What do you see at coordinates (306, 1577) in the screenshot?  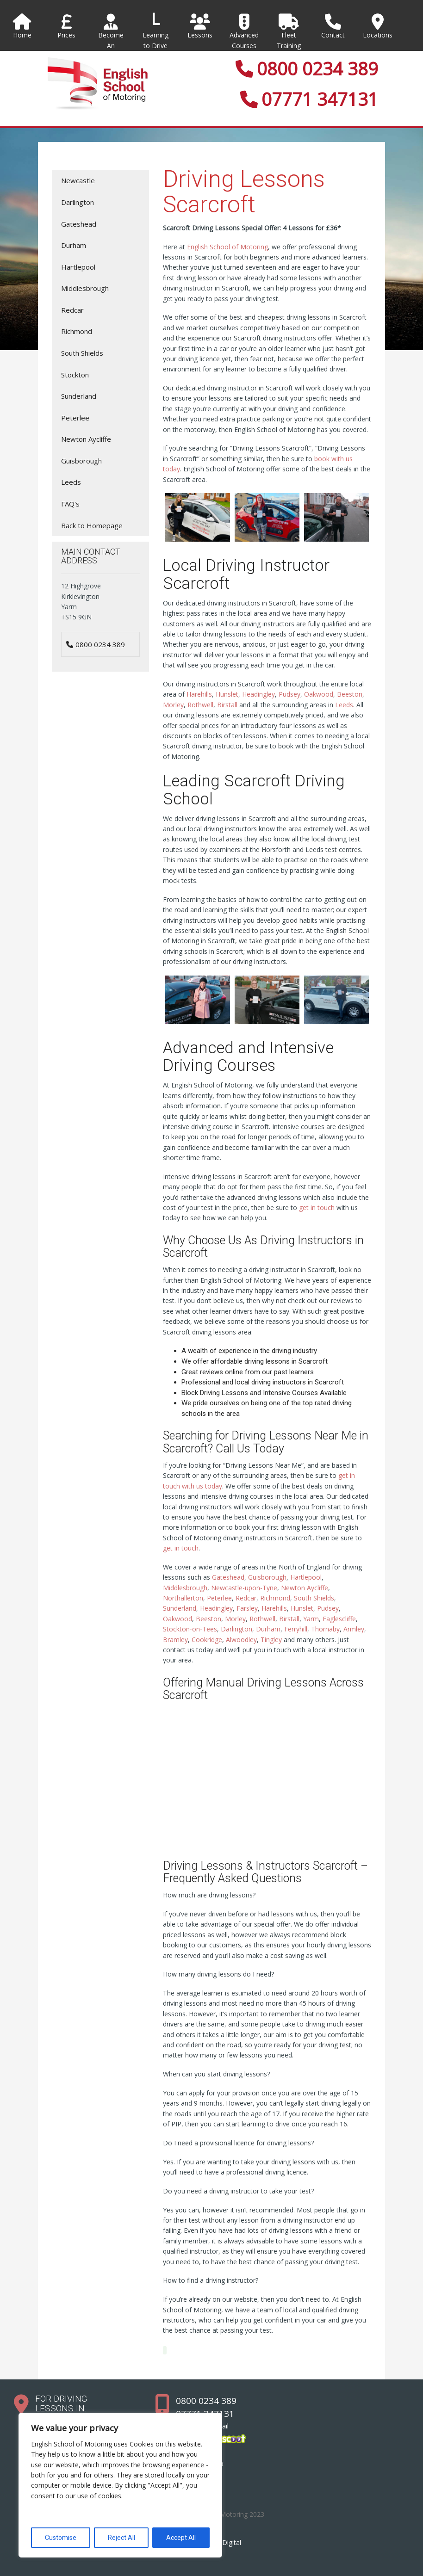 I see `Hartlepool` at bounding box center [306, 1577].